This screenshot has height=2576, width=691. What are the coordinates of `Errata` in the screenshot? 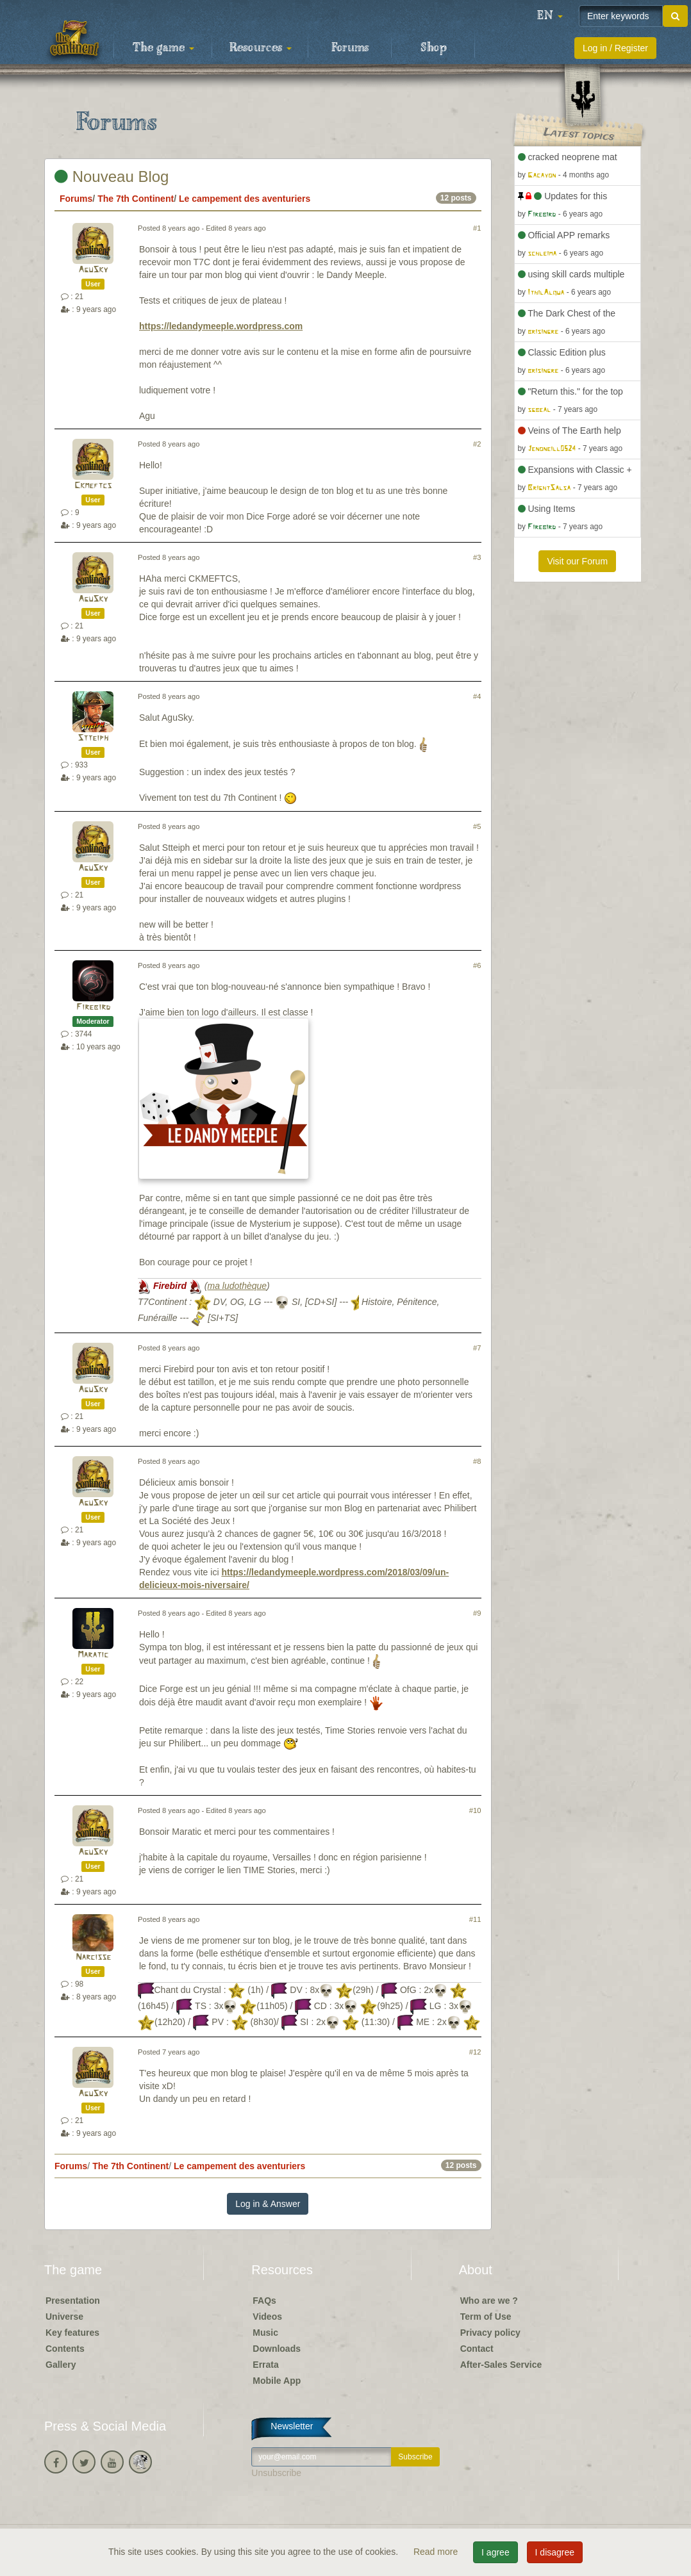 It's located at (265, 2364).